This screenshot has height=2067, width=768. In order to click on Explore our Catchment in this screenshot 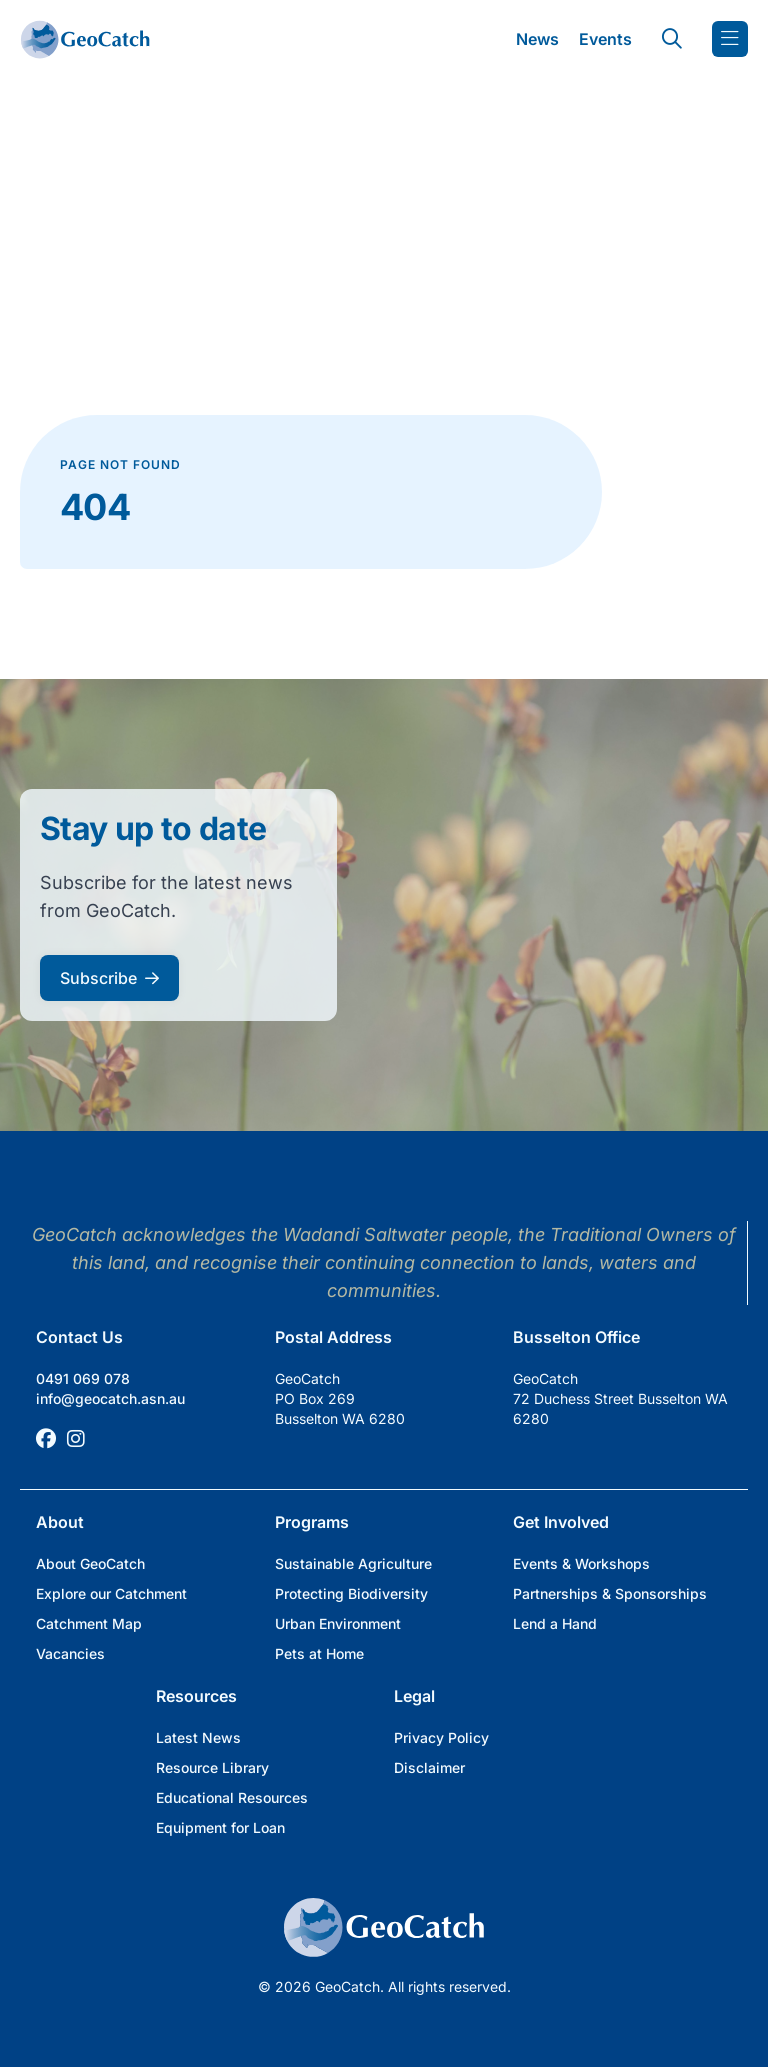, I will do `click(111, 1593)`.